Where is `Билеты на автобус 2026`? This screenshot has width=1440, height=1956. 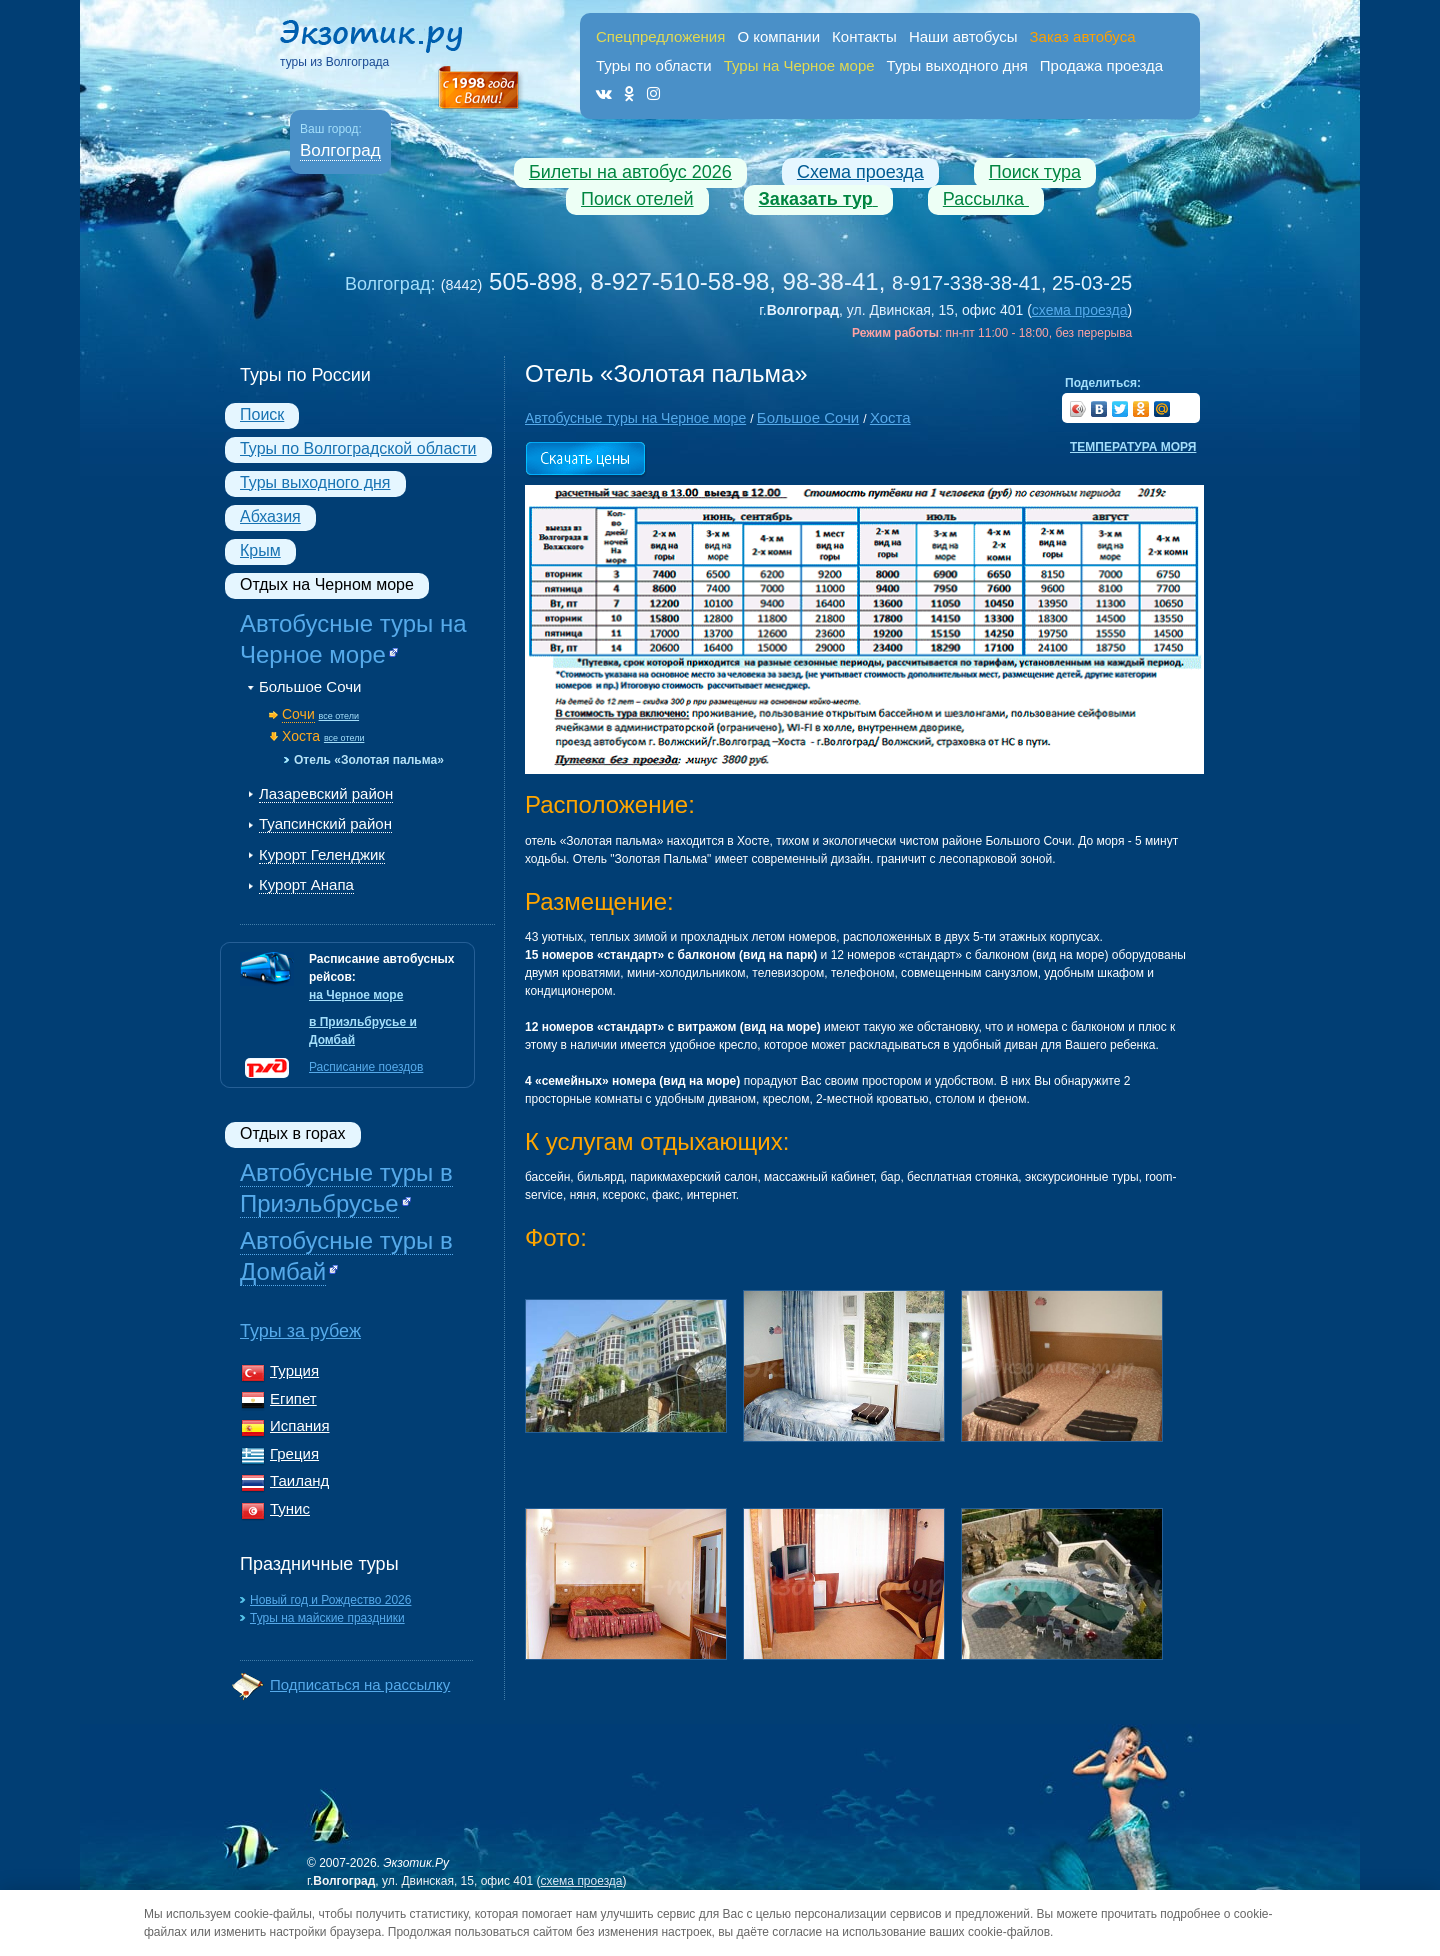
Билеты на автобус 2026 is located at coordinates (630, 172).